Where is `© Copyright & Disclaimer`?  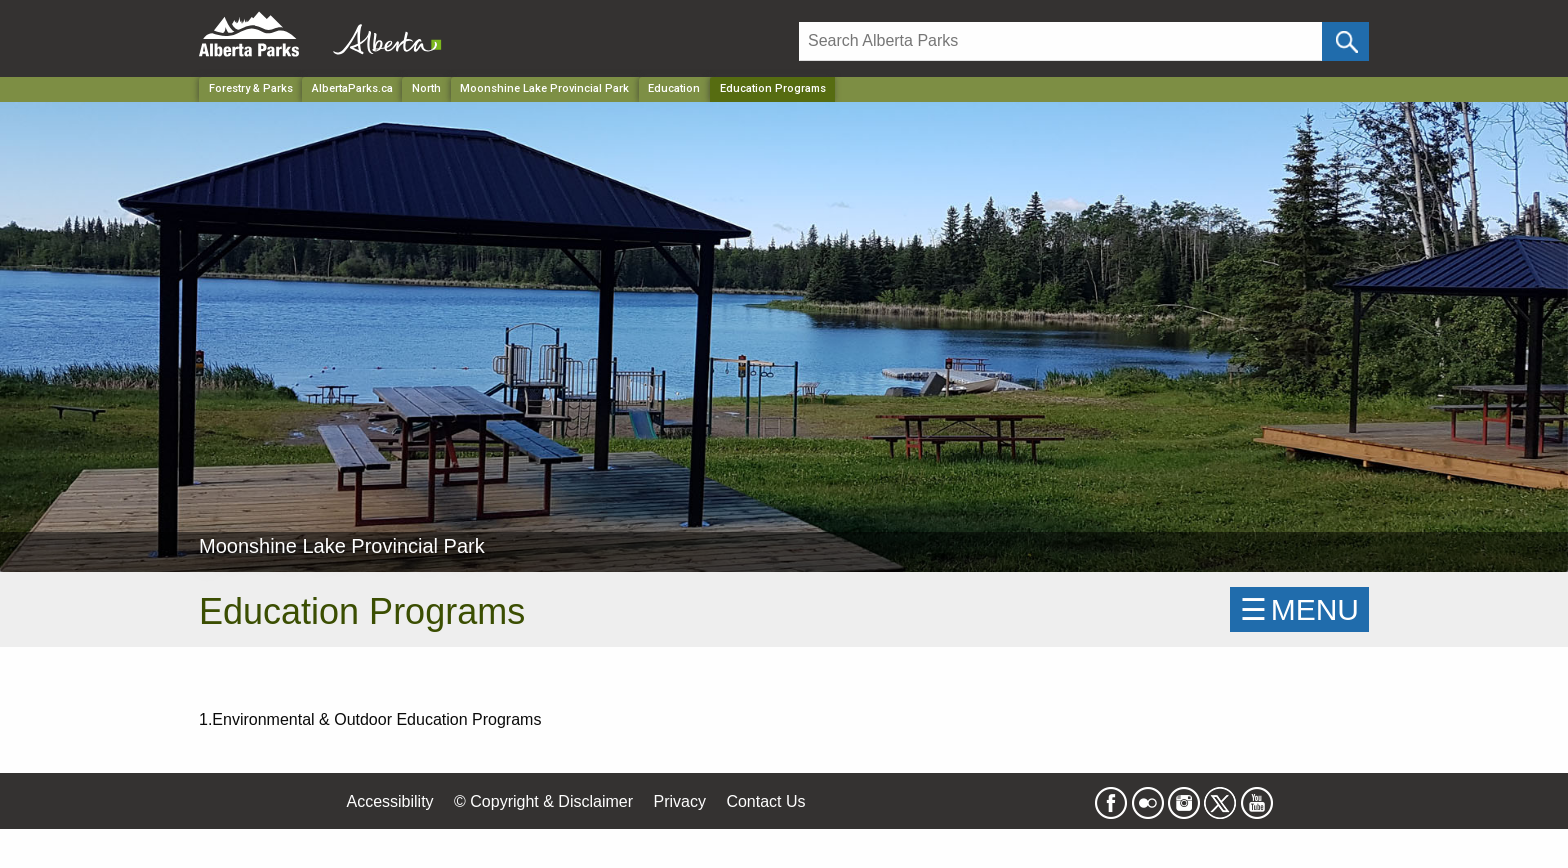 © Copyright & Disclaimer is located at coordinates (543, 801).